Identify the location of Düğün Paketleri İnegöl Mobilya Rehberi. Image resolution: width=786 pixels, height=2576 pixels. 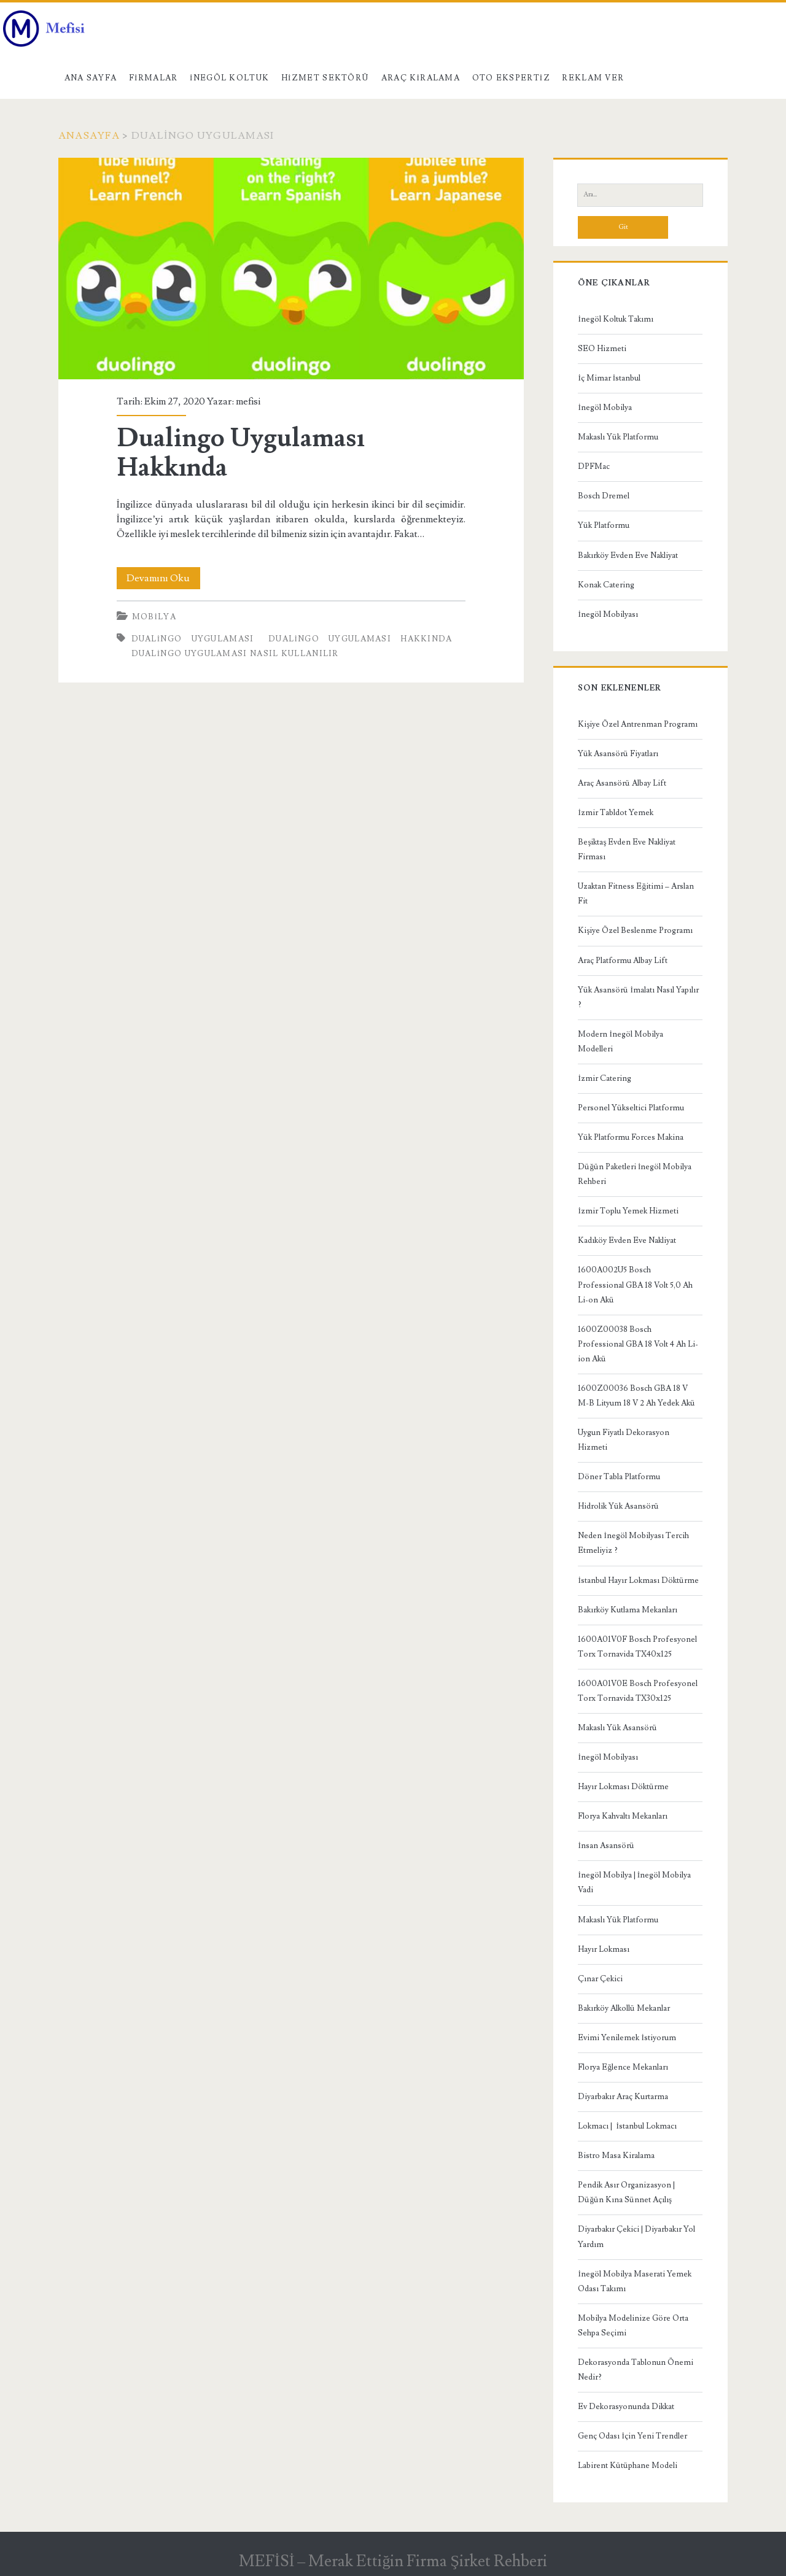
(634, 1174).